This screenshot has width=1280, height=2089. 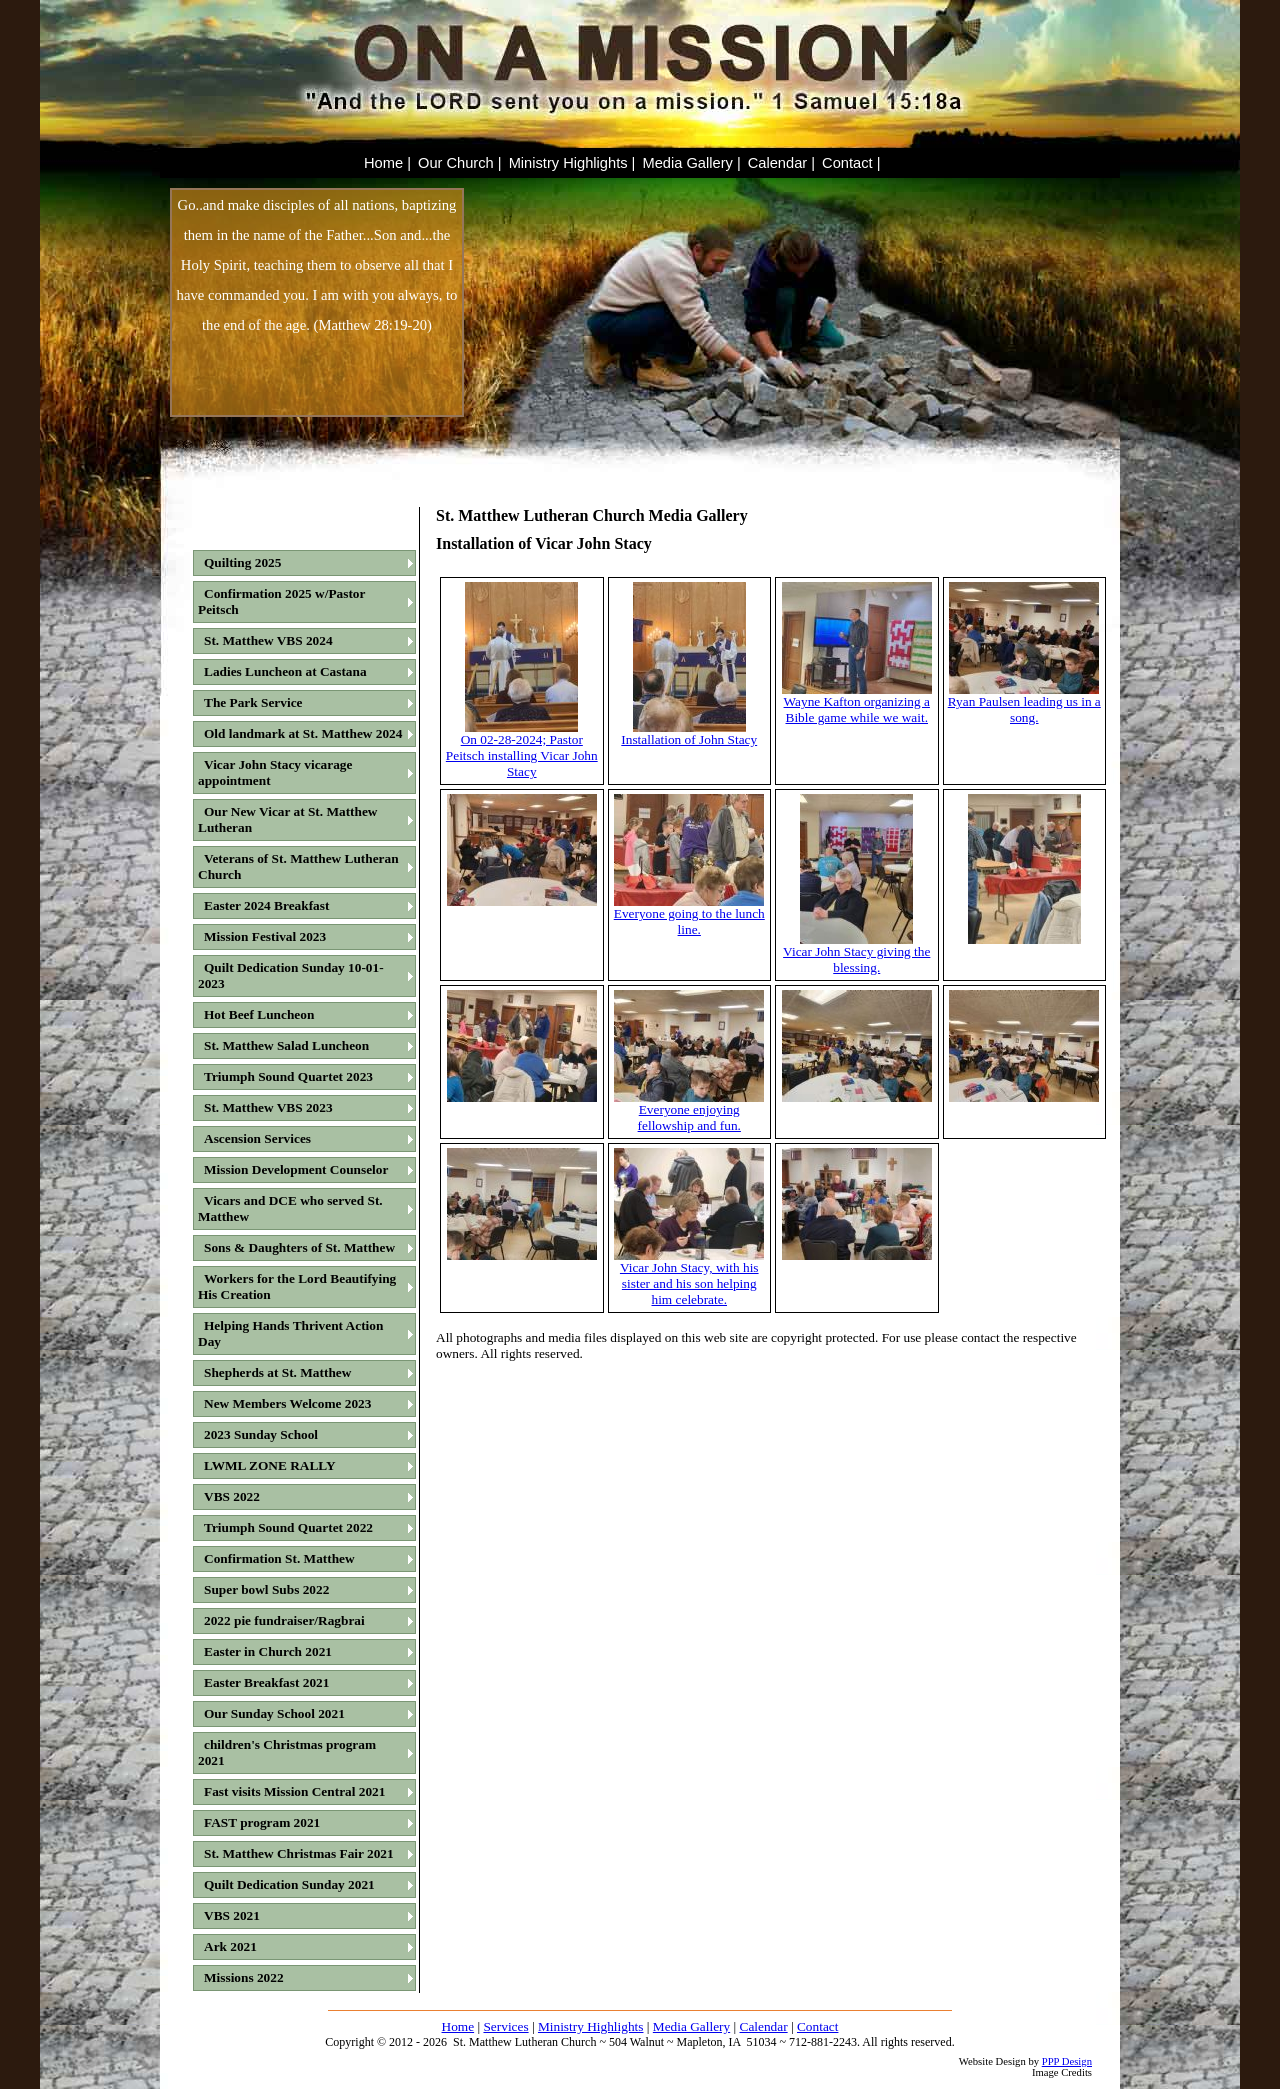 What do you see at coordinates (460, 163) in the screenshot?
I see `Our Church |` at bounding box center [460, 163].